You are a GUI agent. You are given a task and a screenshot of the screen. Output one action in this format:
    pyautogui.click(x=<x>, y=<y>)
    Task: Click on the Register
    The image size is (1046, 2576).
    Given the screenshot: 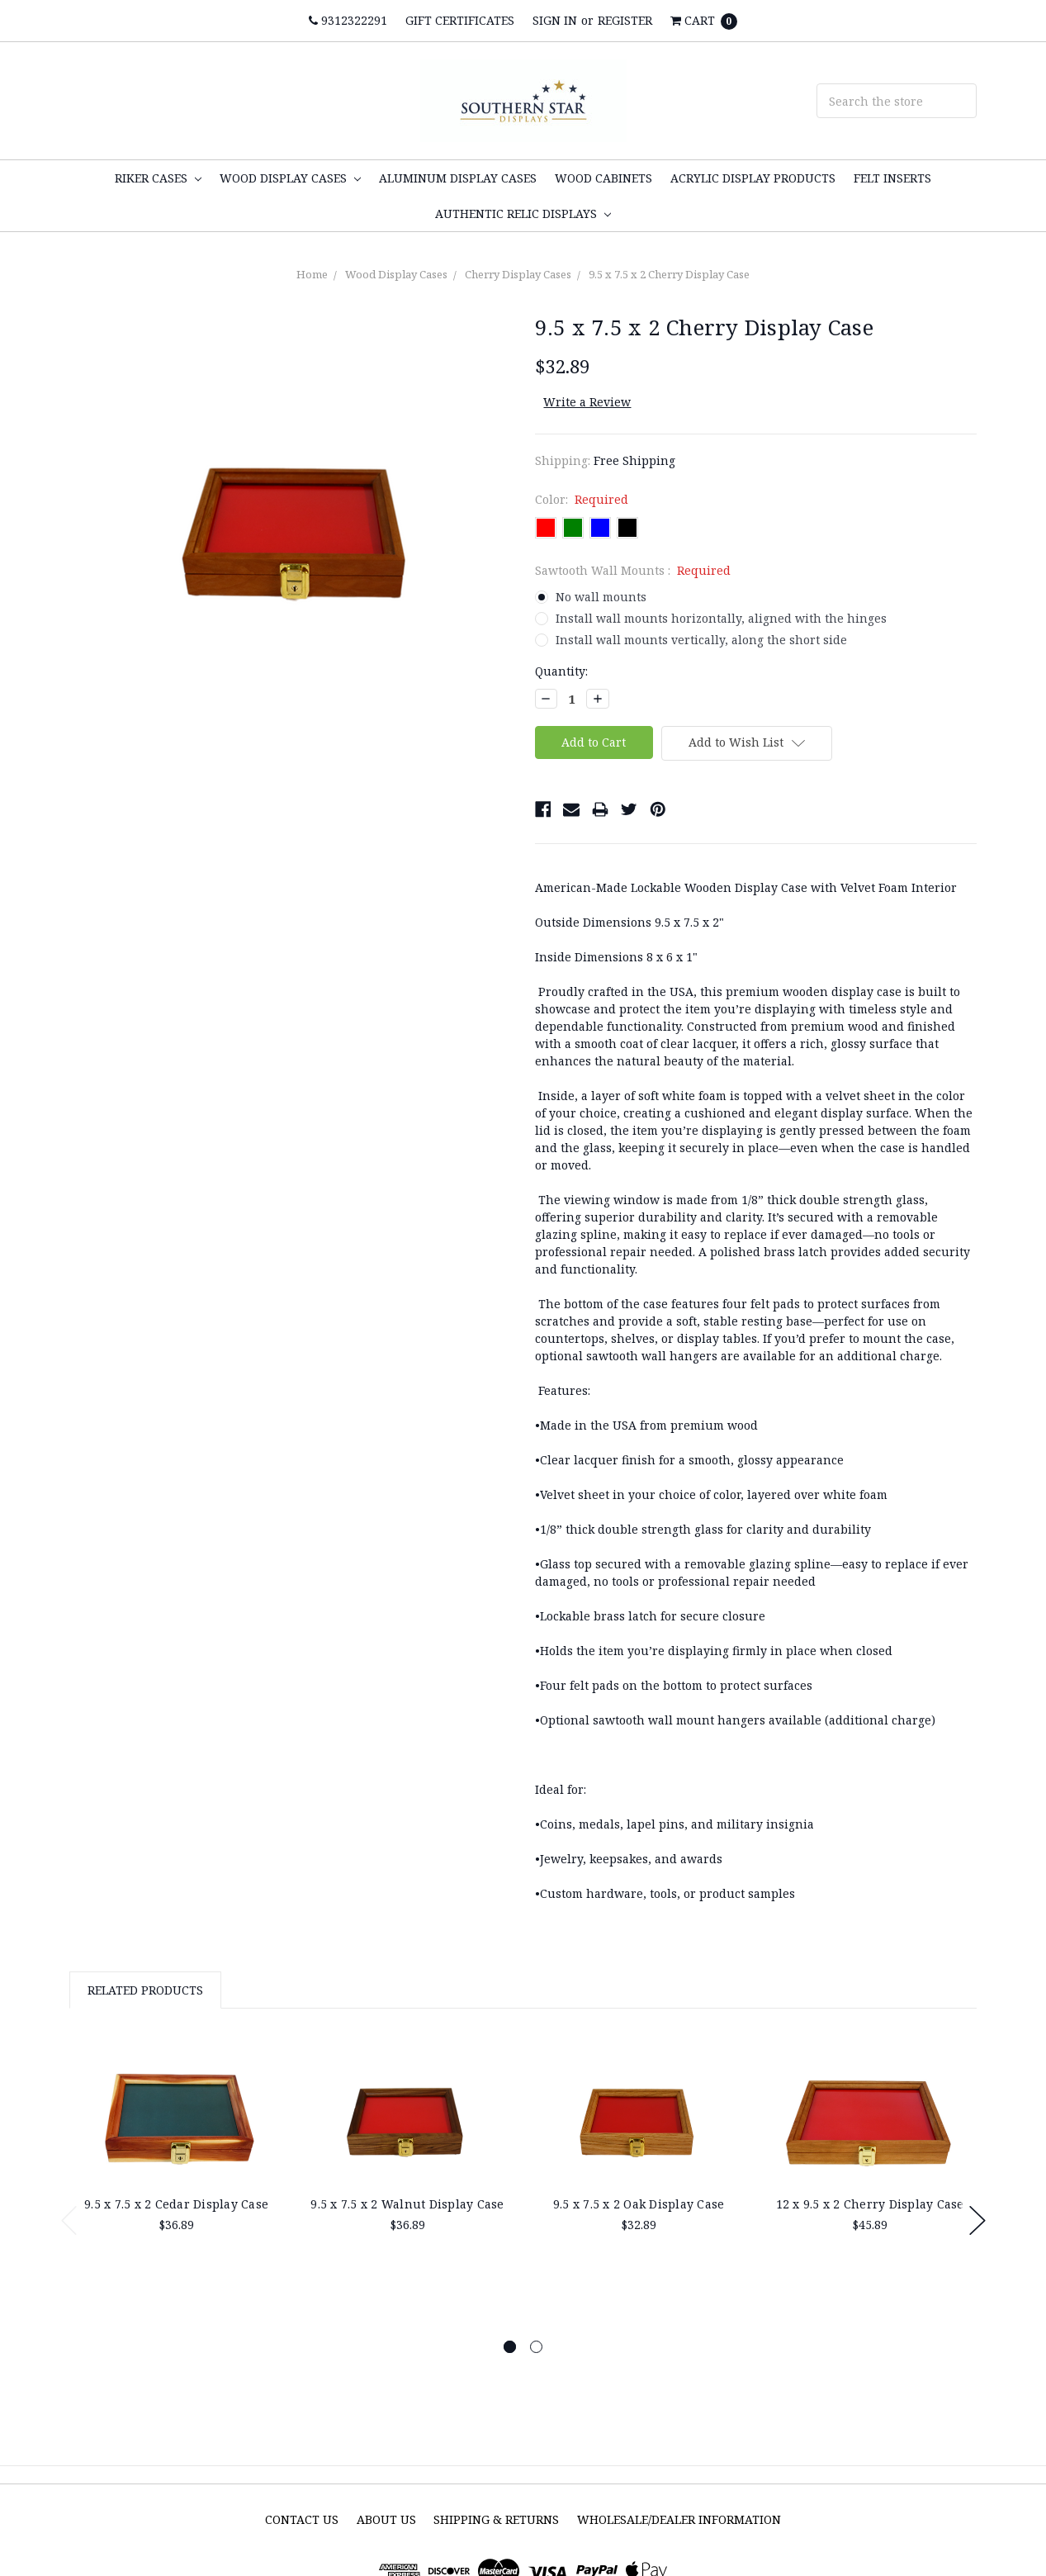 What is the action you would take?
    pyautogui.click(x=625, y=20)
    